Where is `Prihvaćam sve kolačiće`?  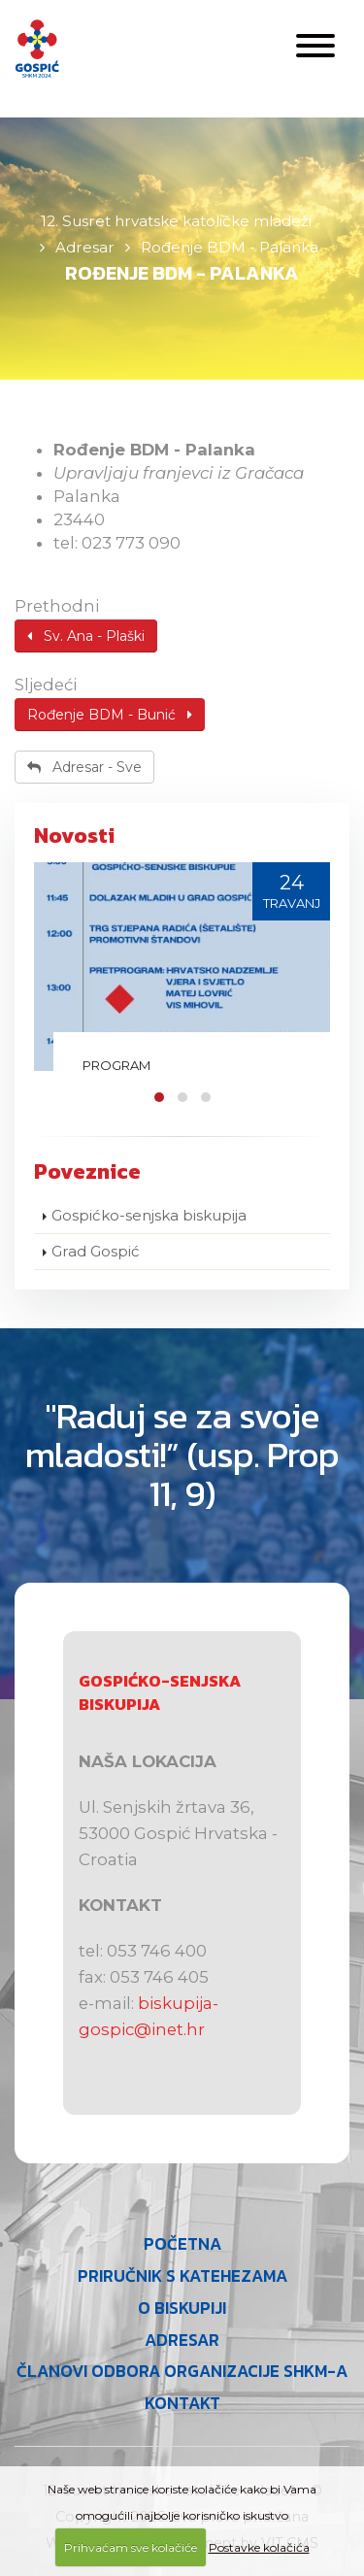 Prihvaćam sve kolačiće is located at coordinates (130, 2547).